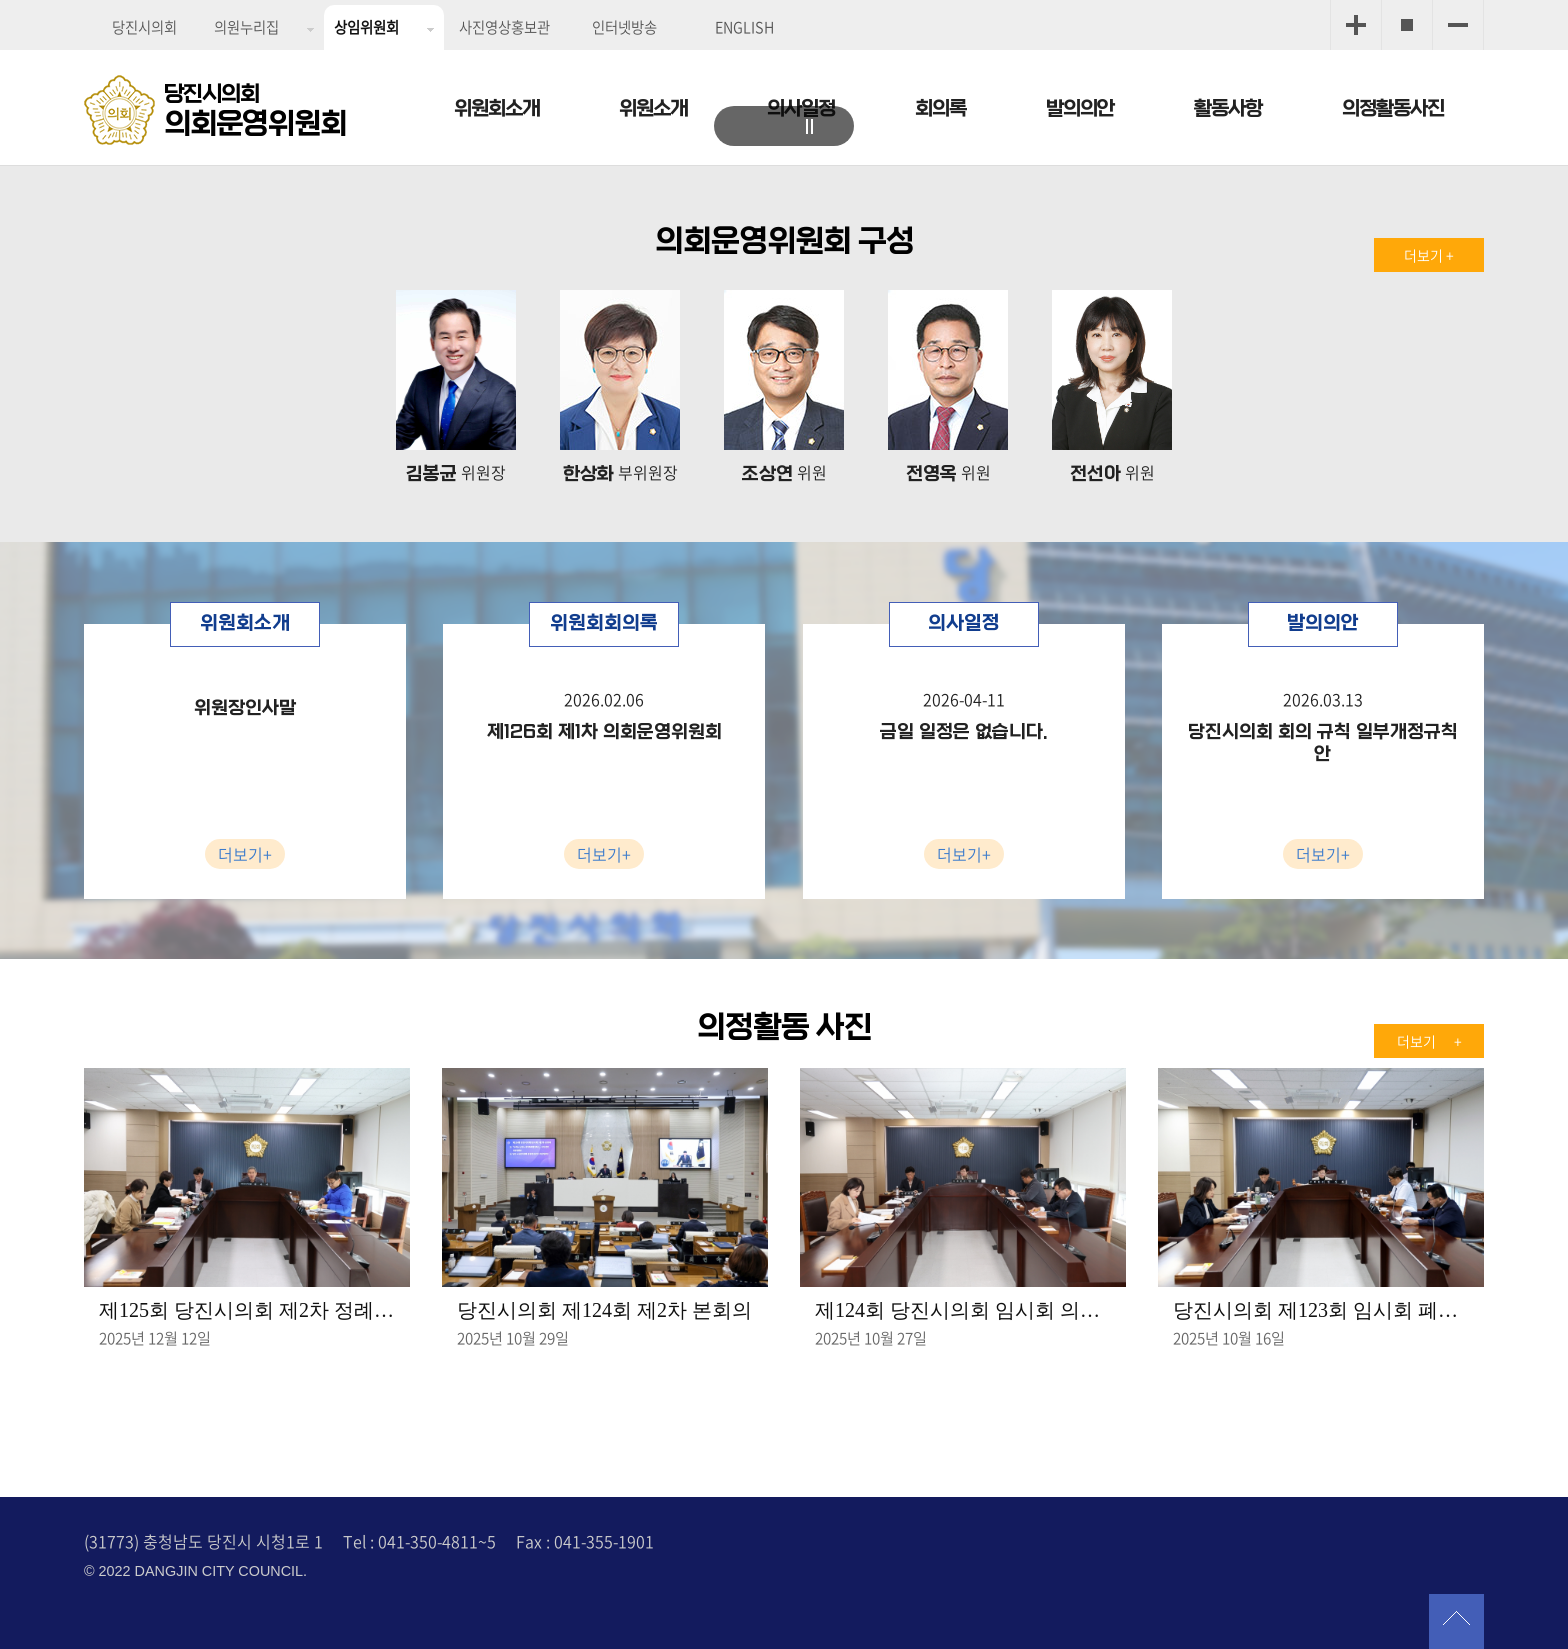 The height and width of the screenshot is (1649, 1568). I want to click on ENGLISH, so click(744, 27).